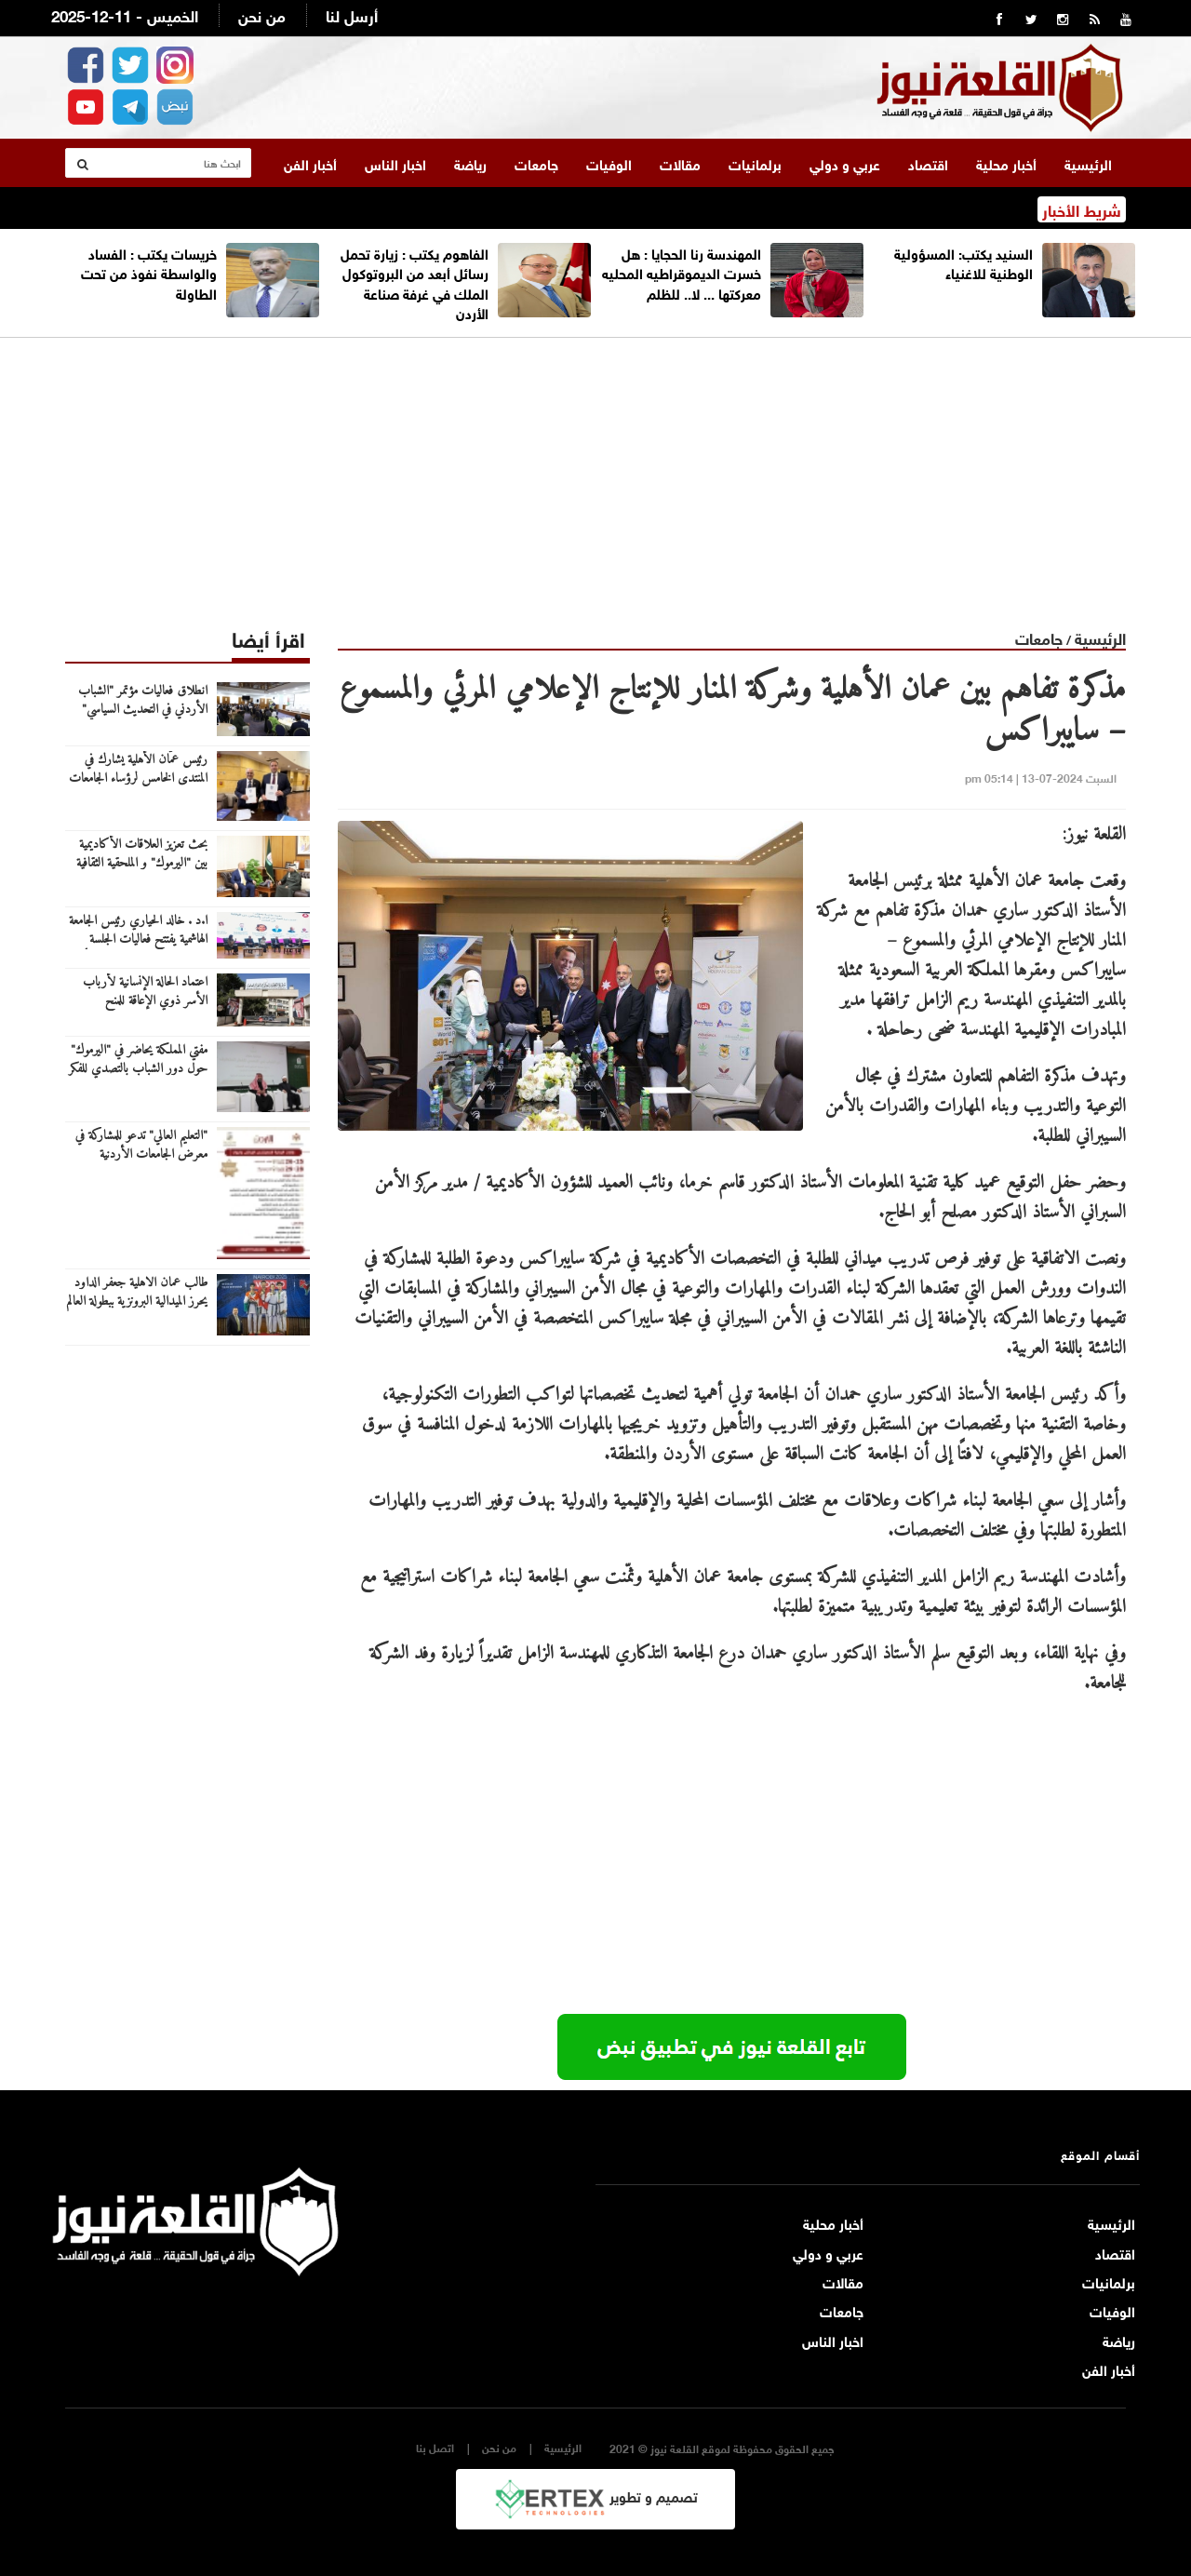 This screenshot has width=1191, height=2576. What do you see at coordinates (142, 700) in the screenshot?
I see `انطلاق فعاليات مؤتمر "الشباب الأردني في التحديث السياسي"` at bounding box center [142, 700].